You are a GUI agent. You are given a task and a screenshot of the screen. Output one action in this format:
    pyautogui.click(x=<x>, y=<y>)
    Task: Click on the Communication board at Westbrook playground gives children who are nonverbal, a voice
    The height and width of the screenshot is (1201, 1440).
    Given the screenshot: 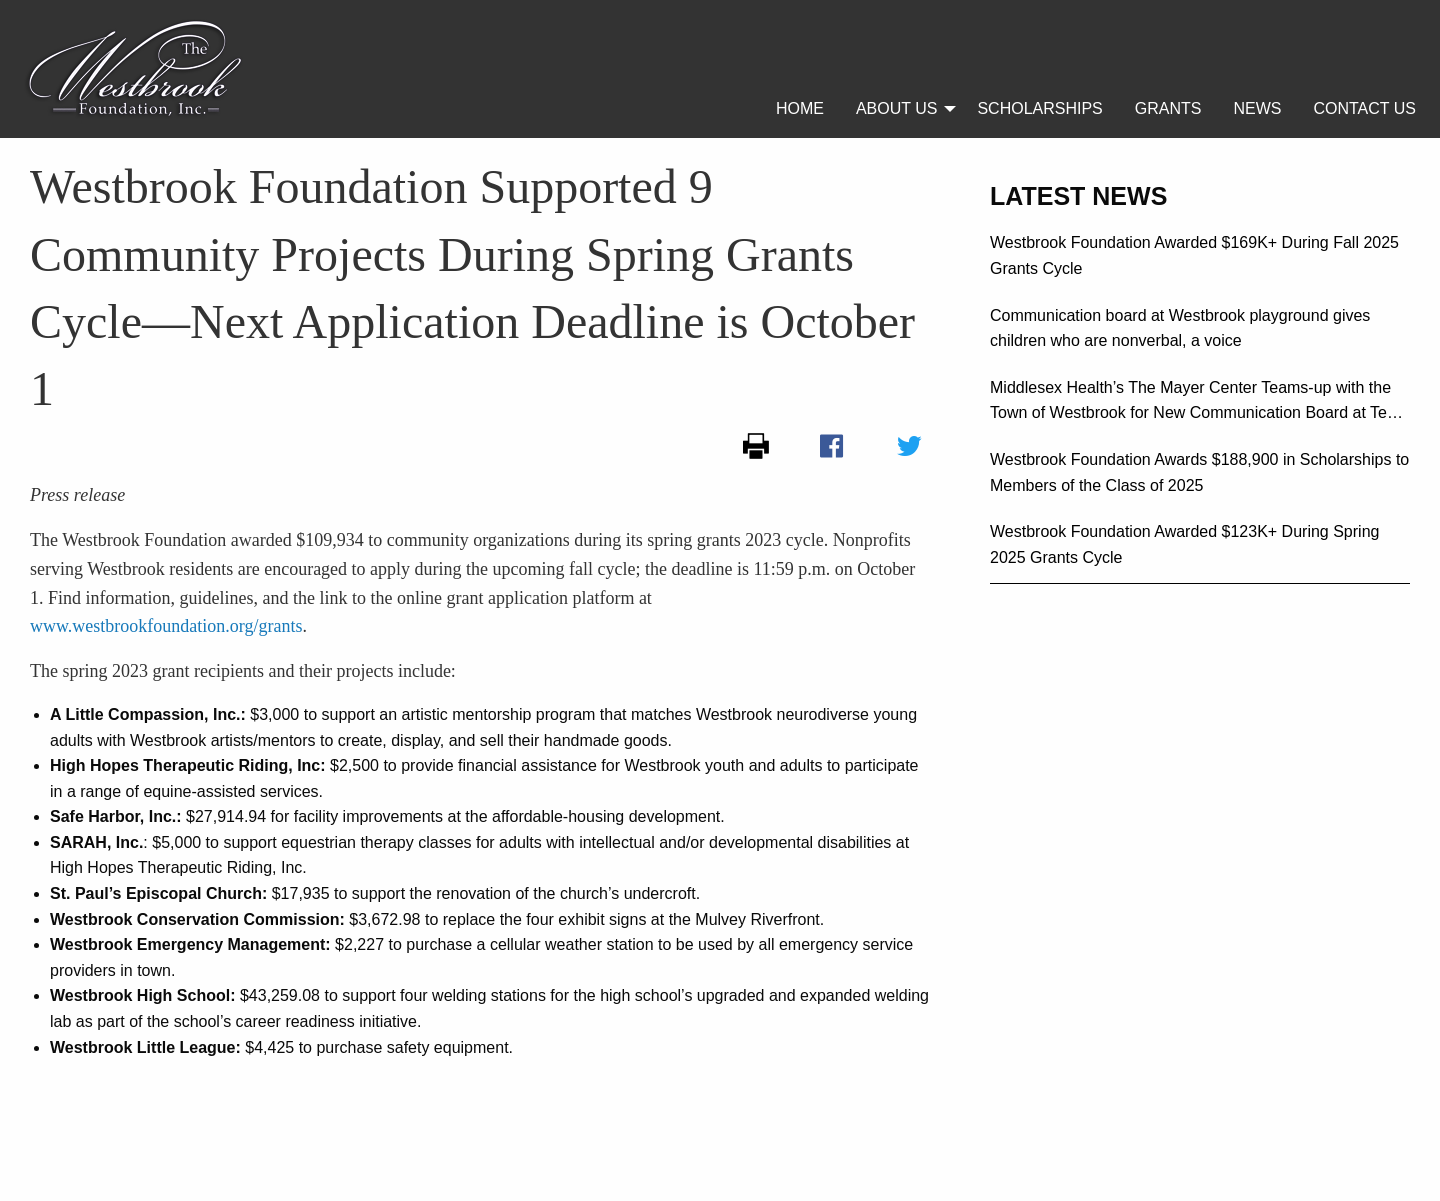 What is the action you would take?
    pyautogui.click(x=1180, y=328)
    